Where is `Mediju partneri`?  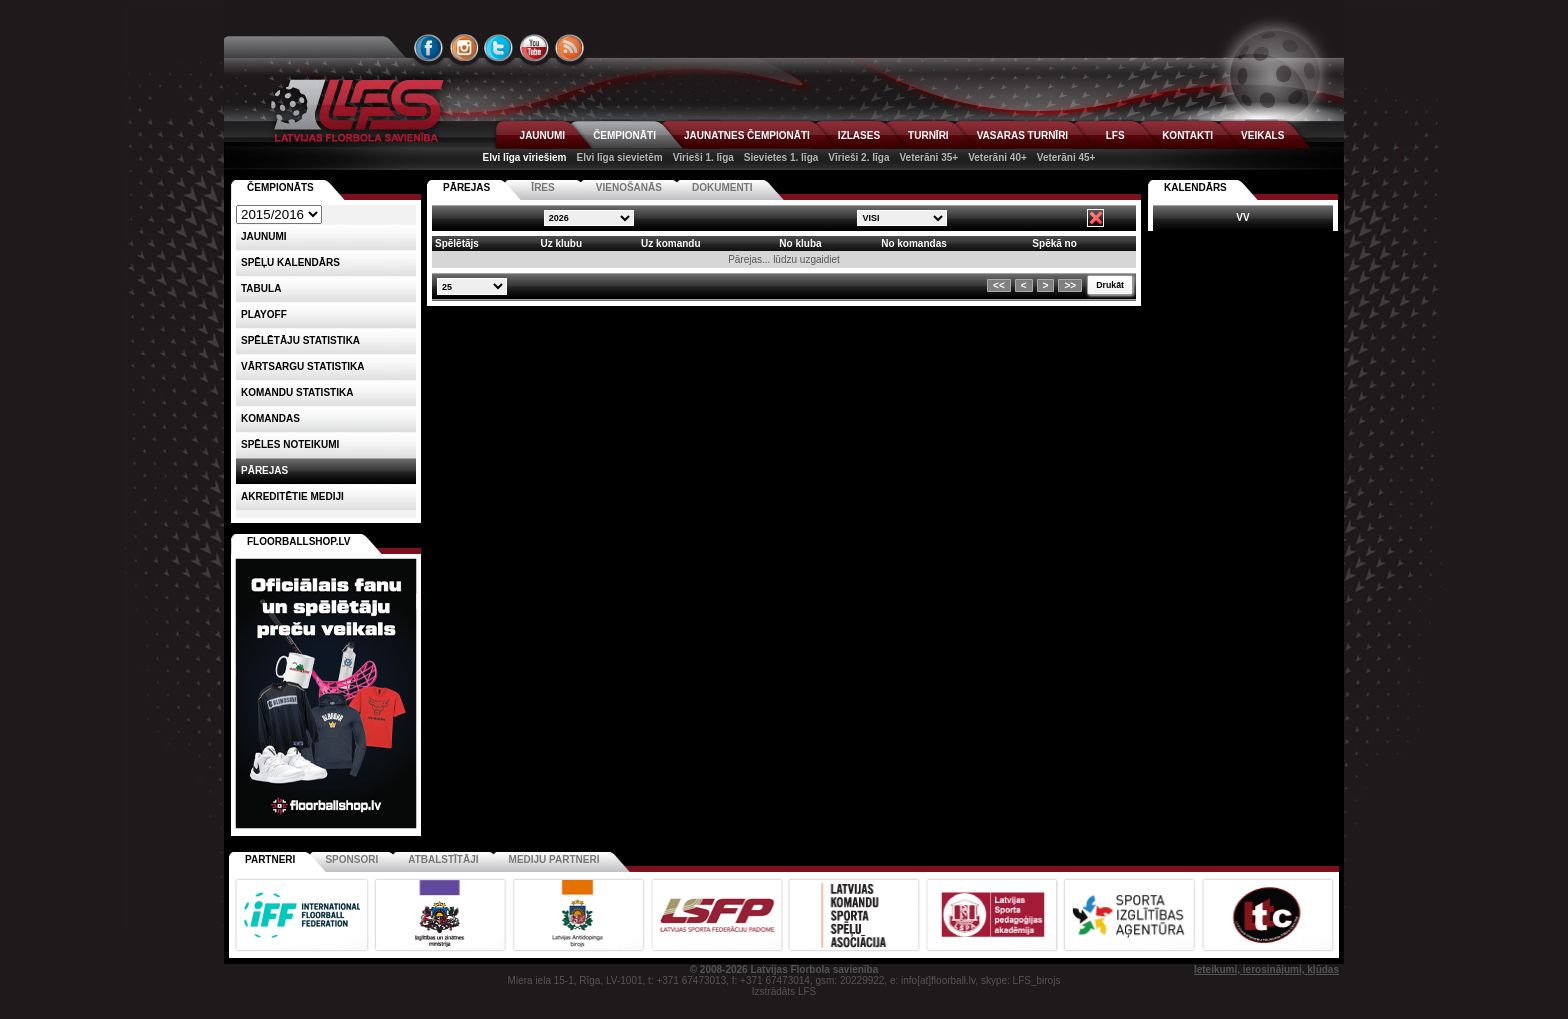 Mediju partneri is located at coordinates (554, 859).